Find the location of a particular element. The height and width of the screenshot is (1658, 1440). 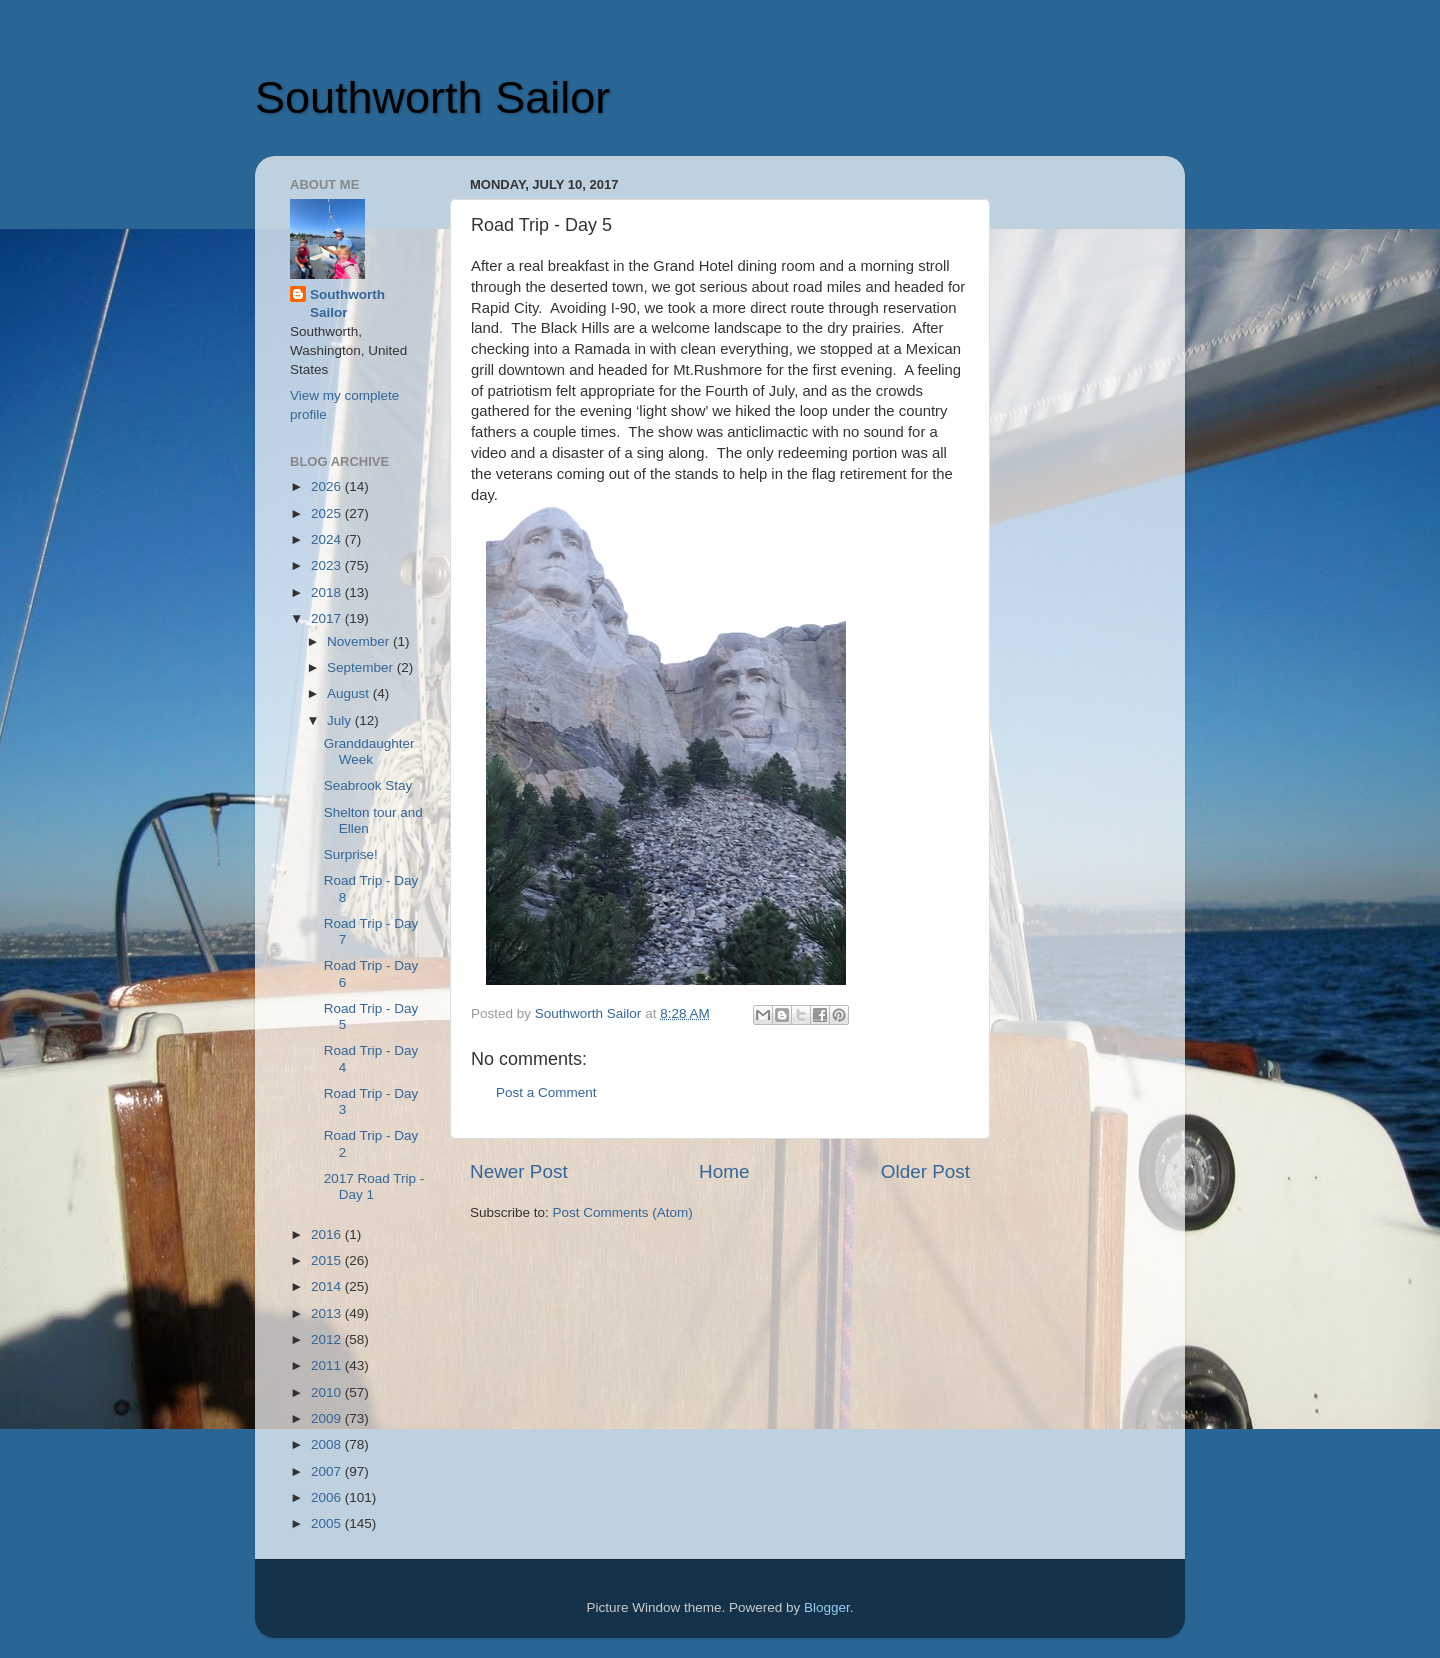

Surprise! is located at coordinates (351, 854).